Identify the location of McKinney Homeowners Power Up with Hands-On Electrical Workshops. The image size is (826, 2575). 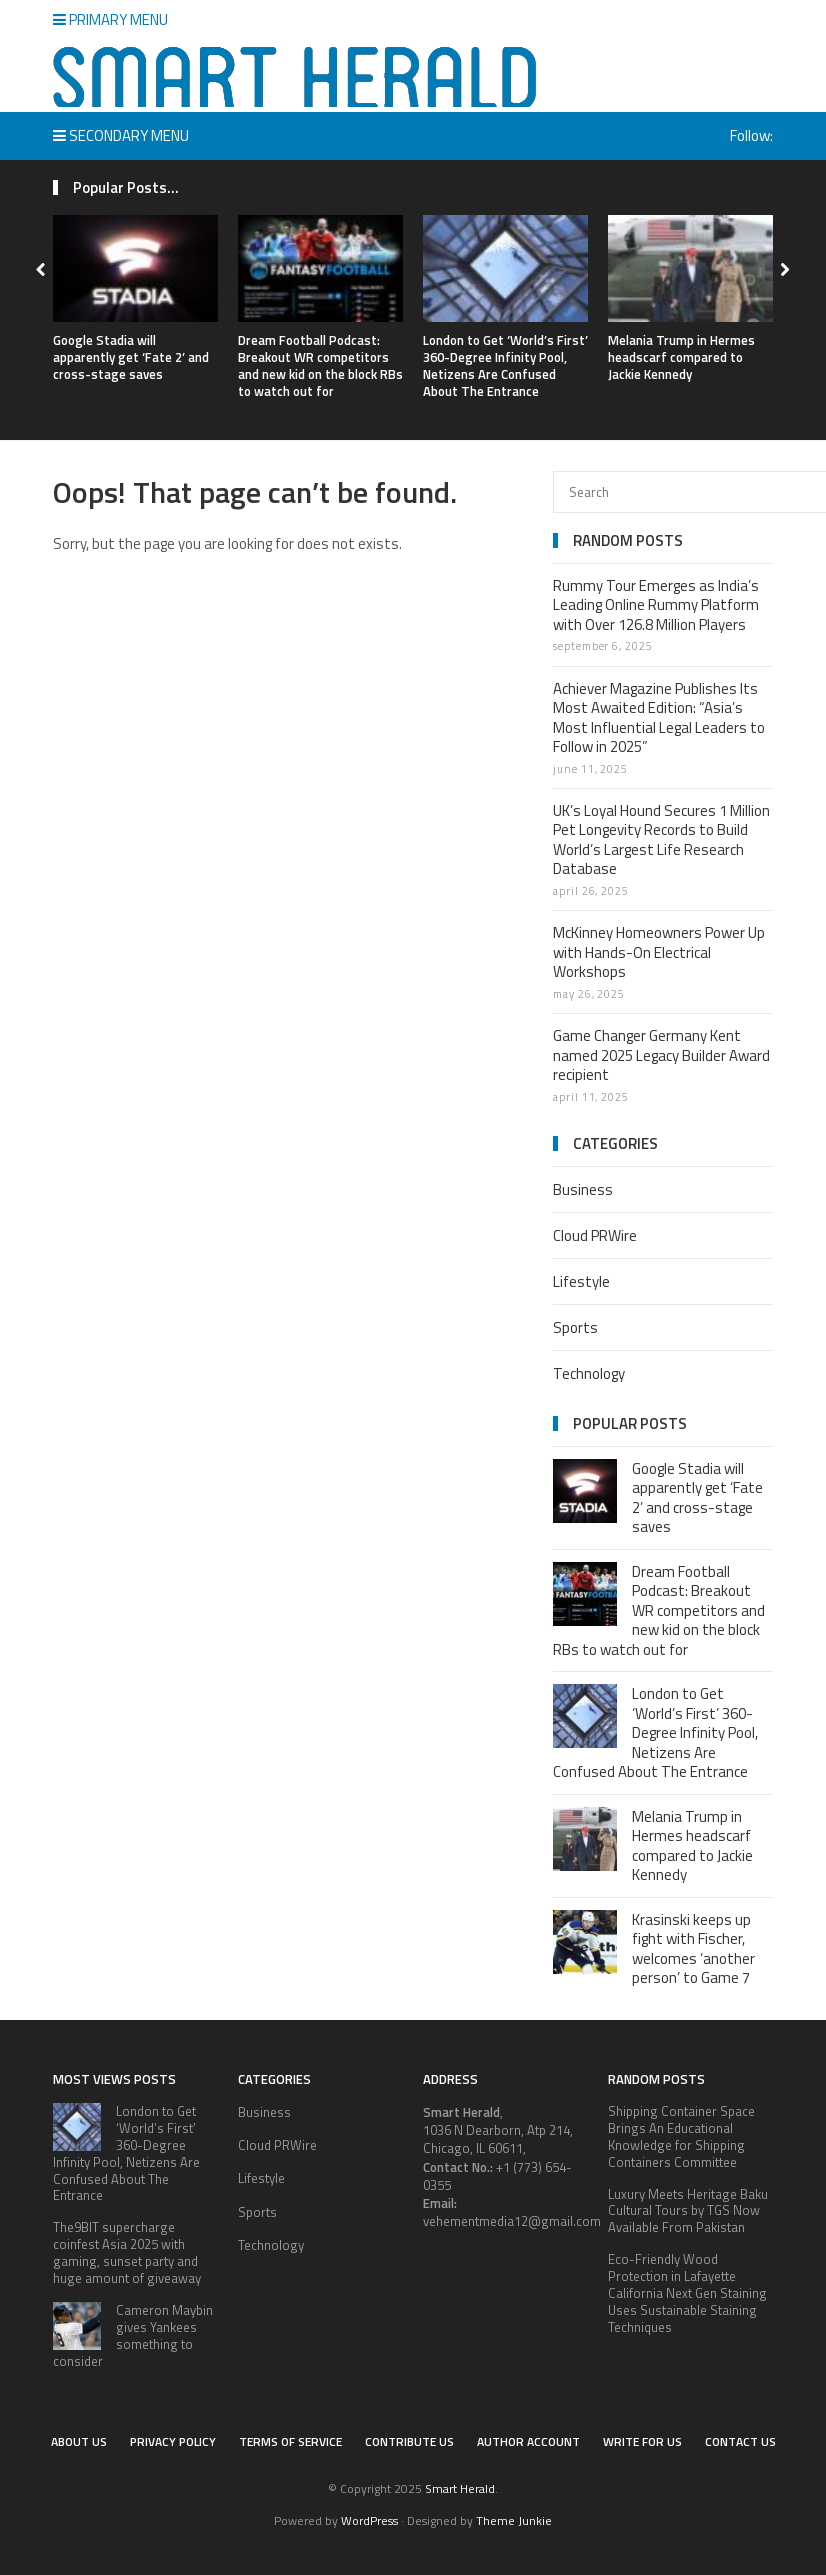
(659, 952).